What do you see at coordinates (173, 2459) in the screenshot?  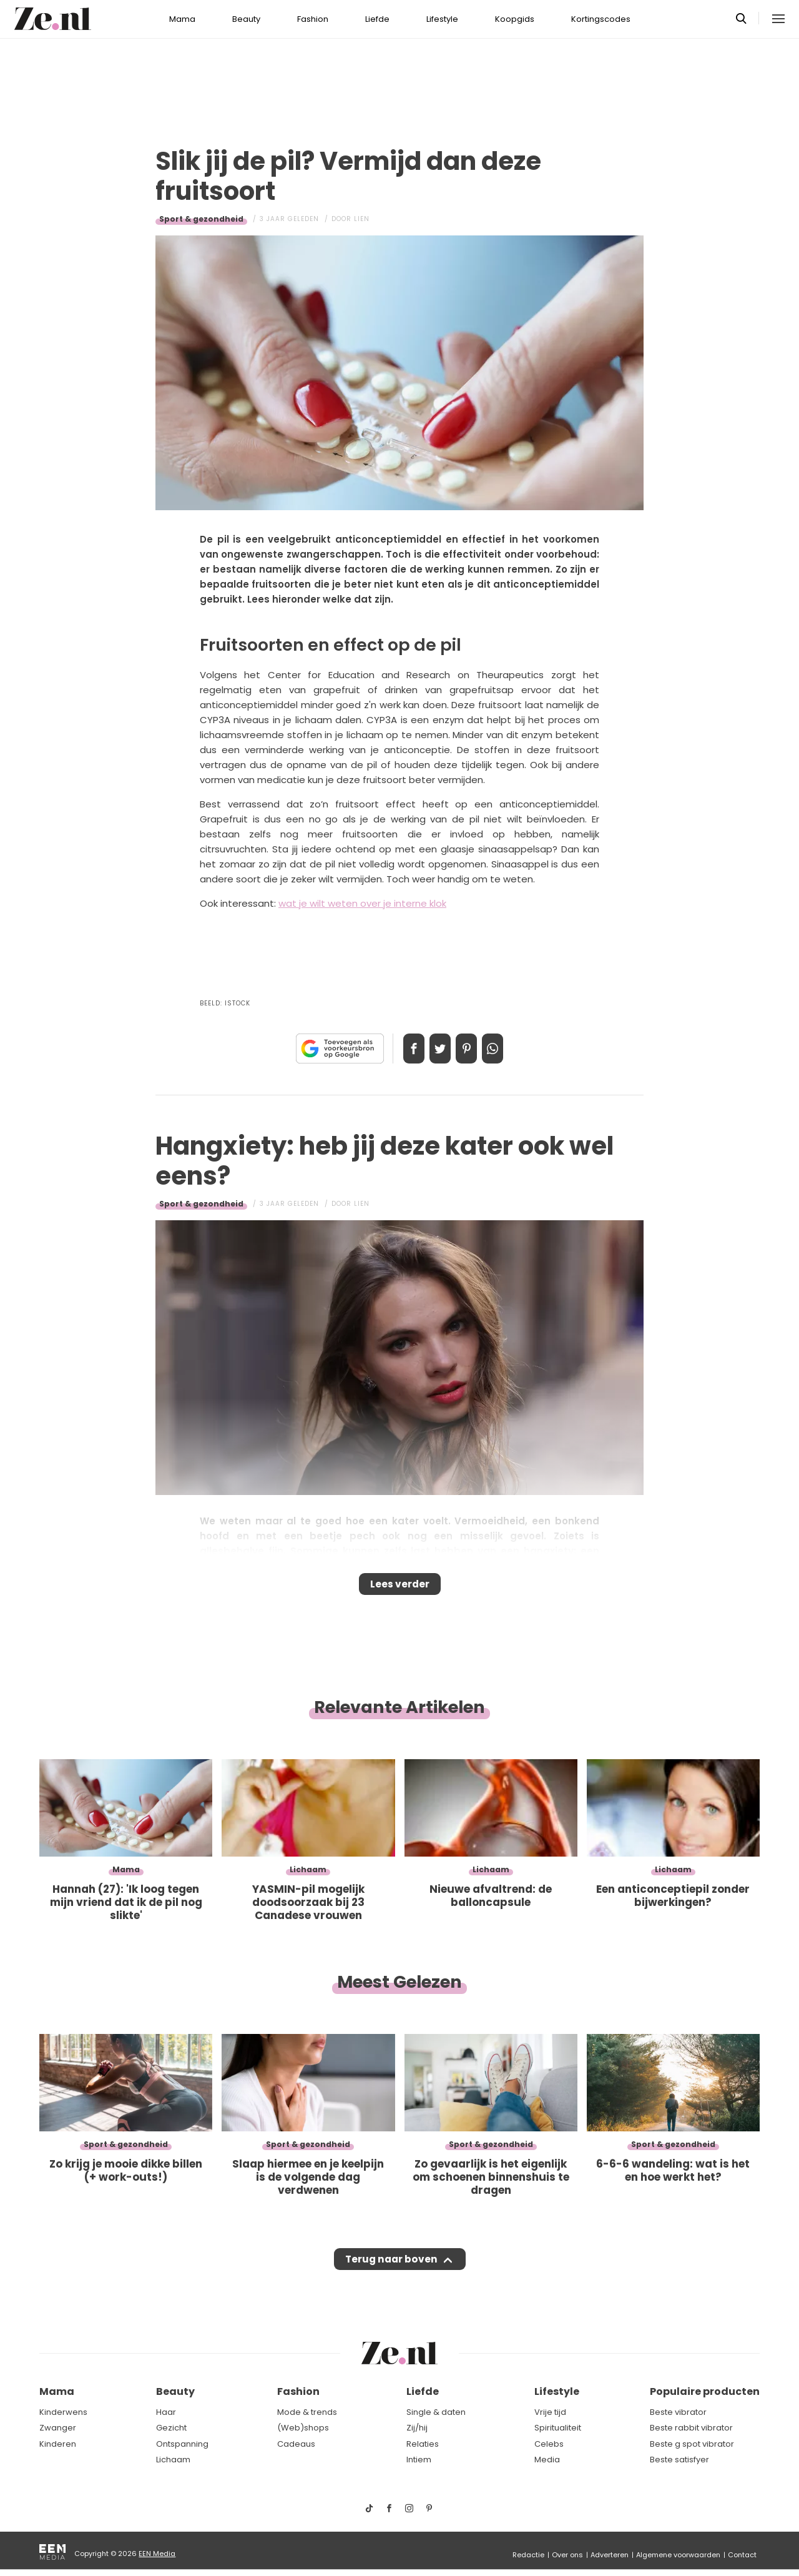 I see `Lichaam` at bounding box center [173, 2459].